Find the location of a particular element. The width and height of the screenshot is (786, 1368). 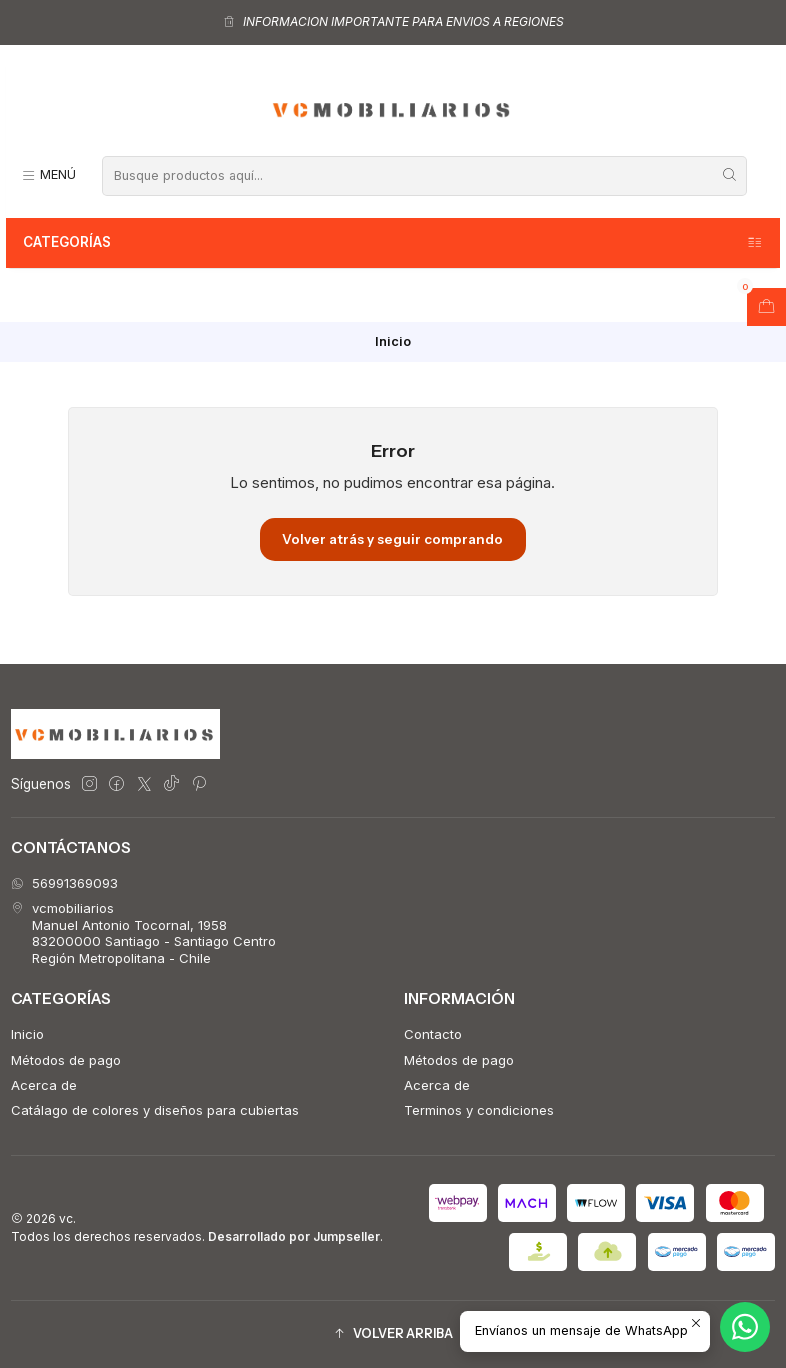

Inicio is located at coordinates (27, 1034).